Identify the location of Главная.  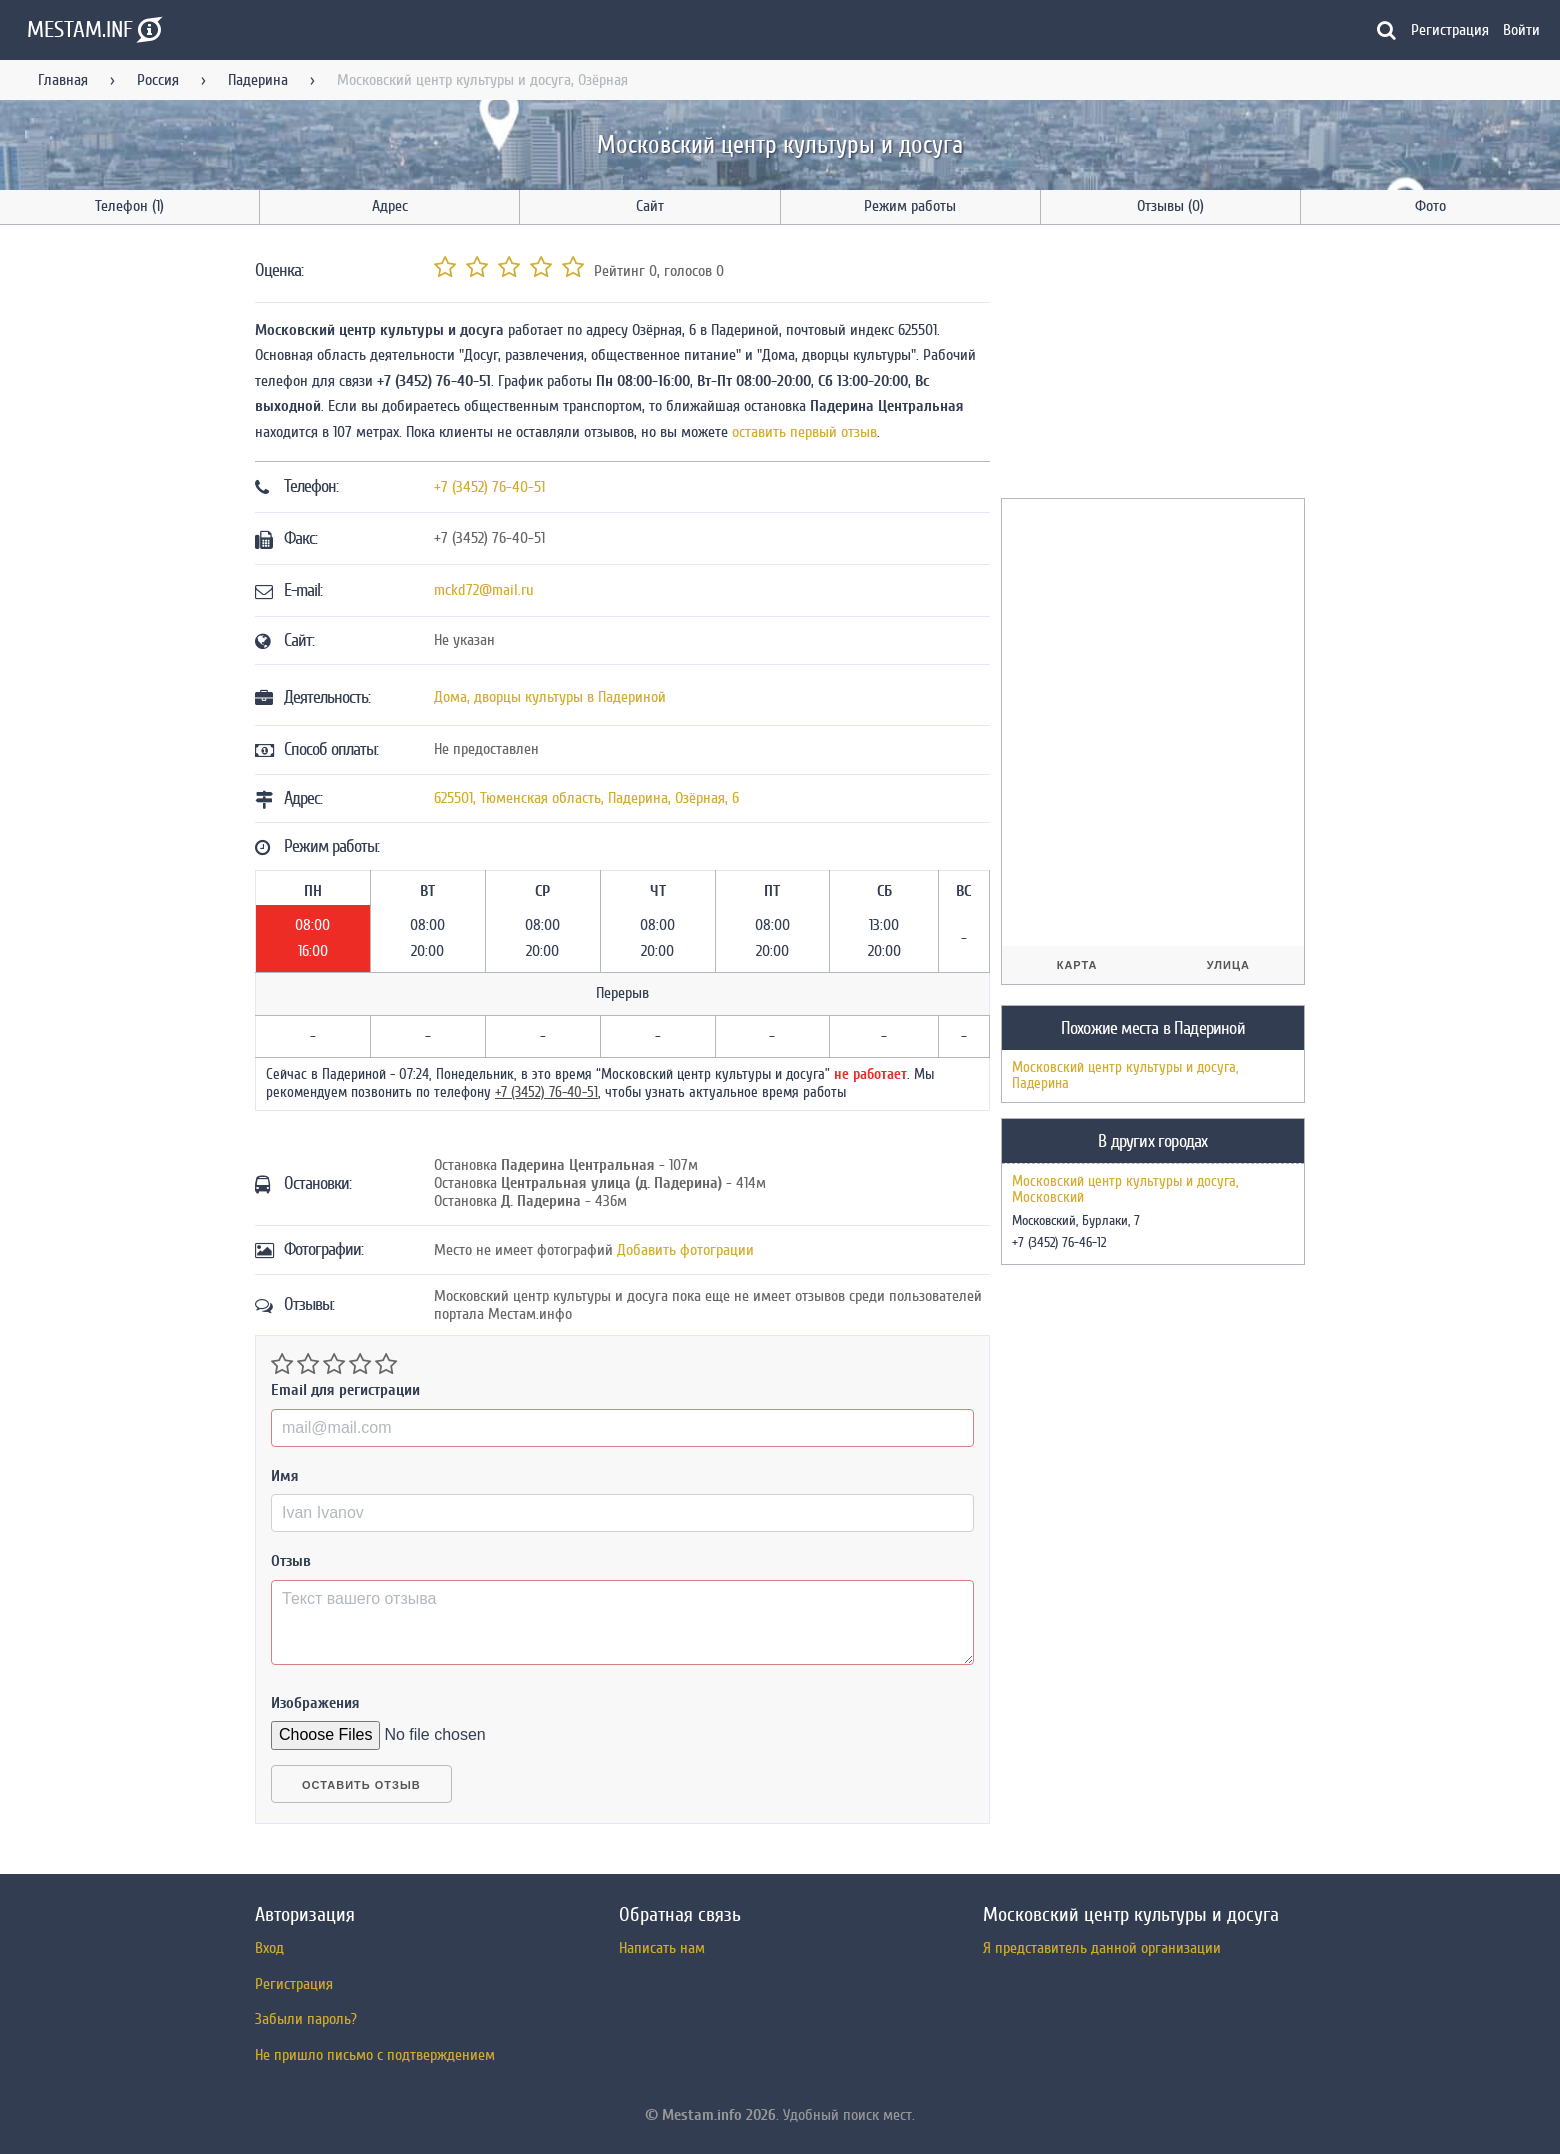
(63, 80).